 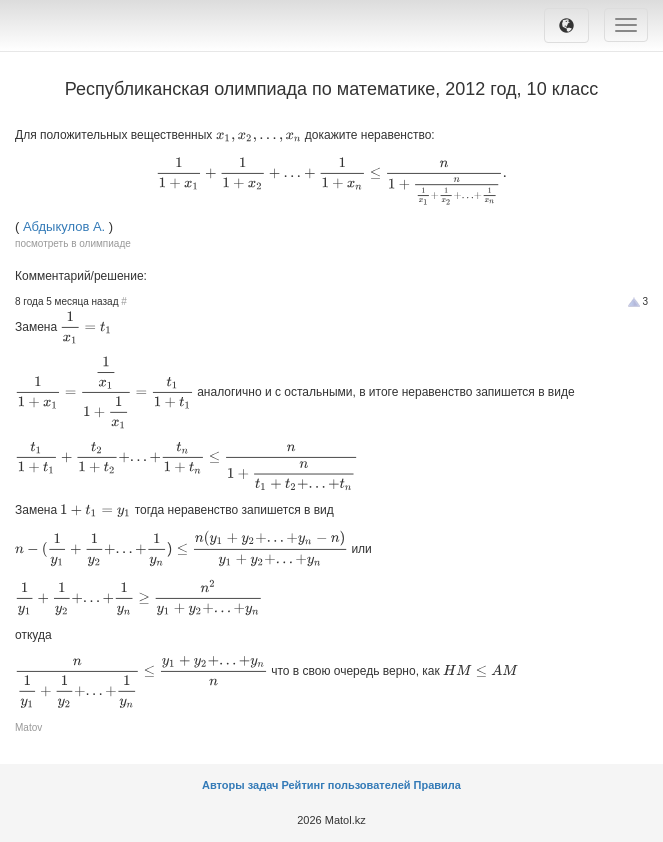 What do you see at coordinates (73, 243) in the screenshot?
I see `посмотреть в олимпиаде` at bounding box center [73, 243].